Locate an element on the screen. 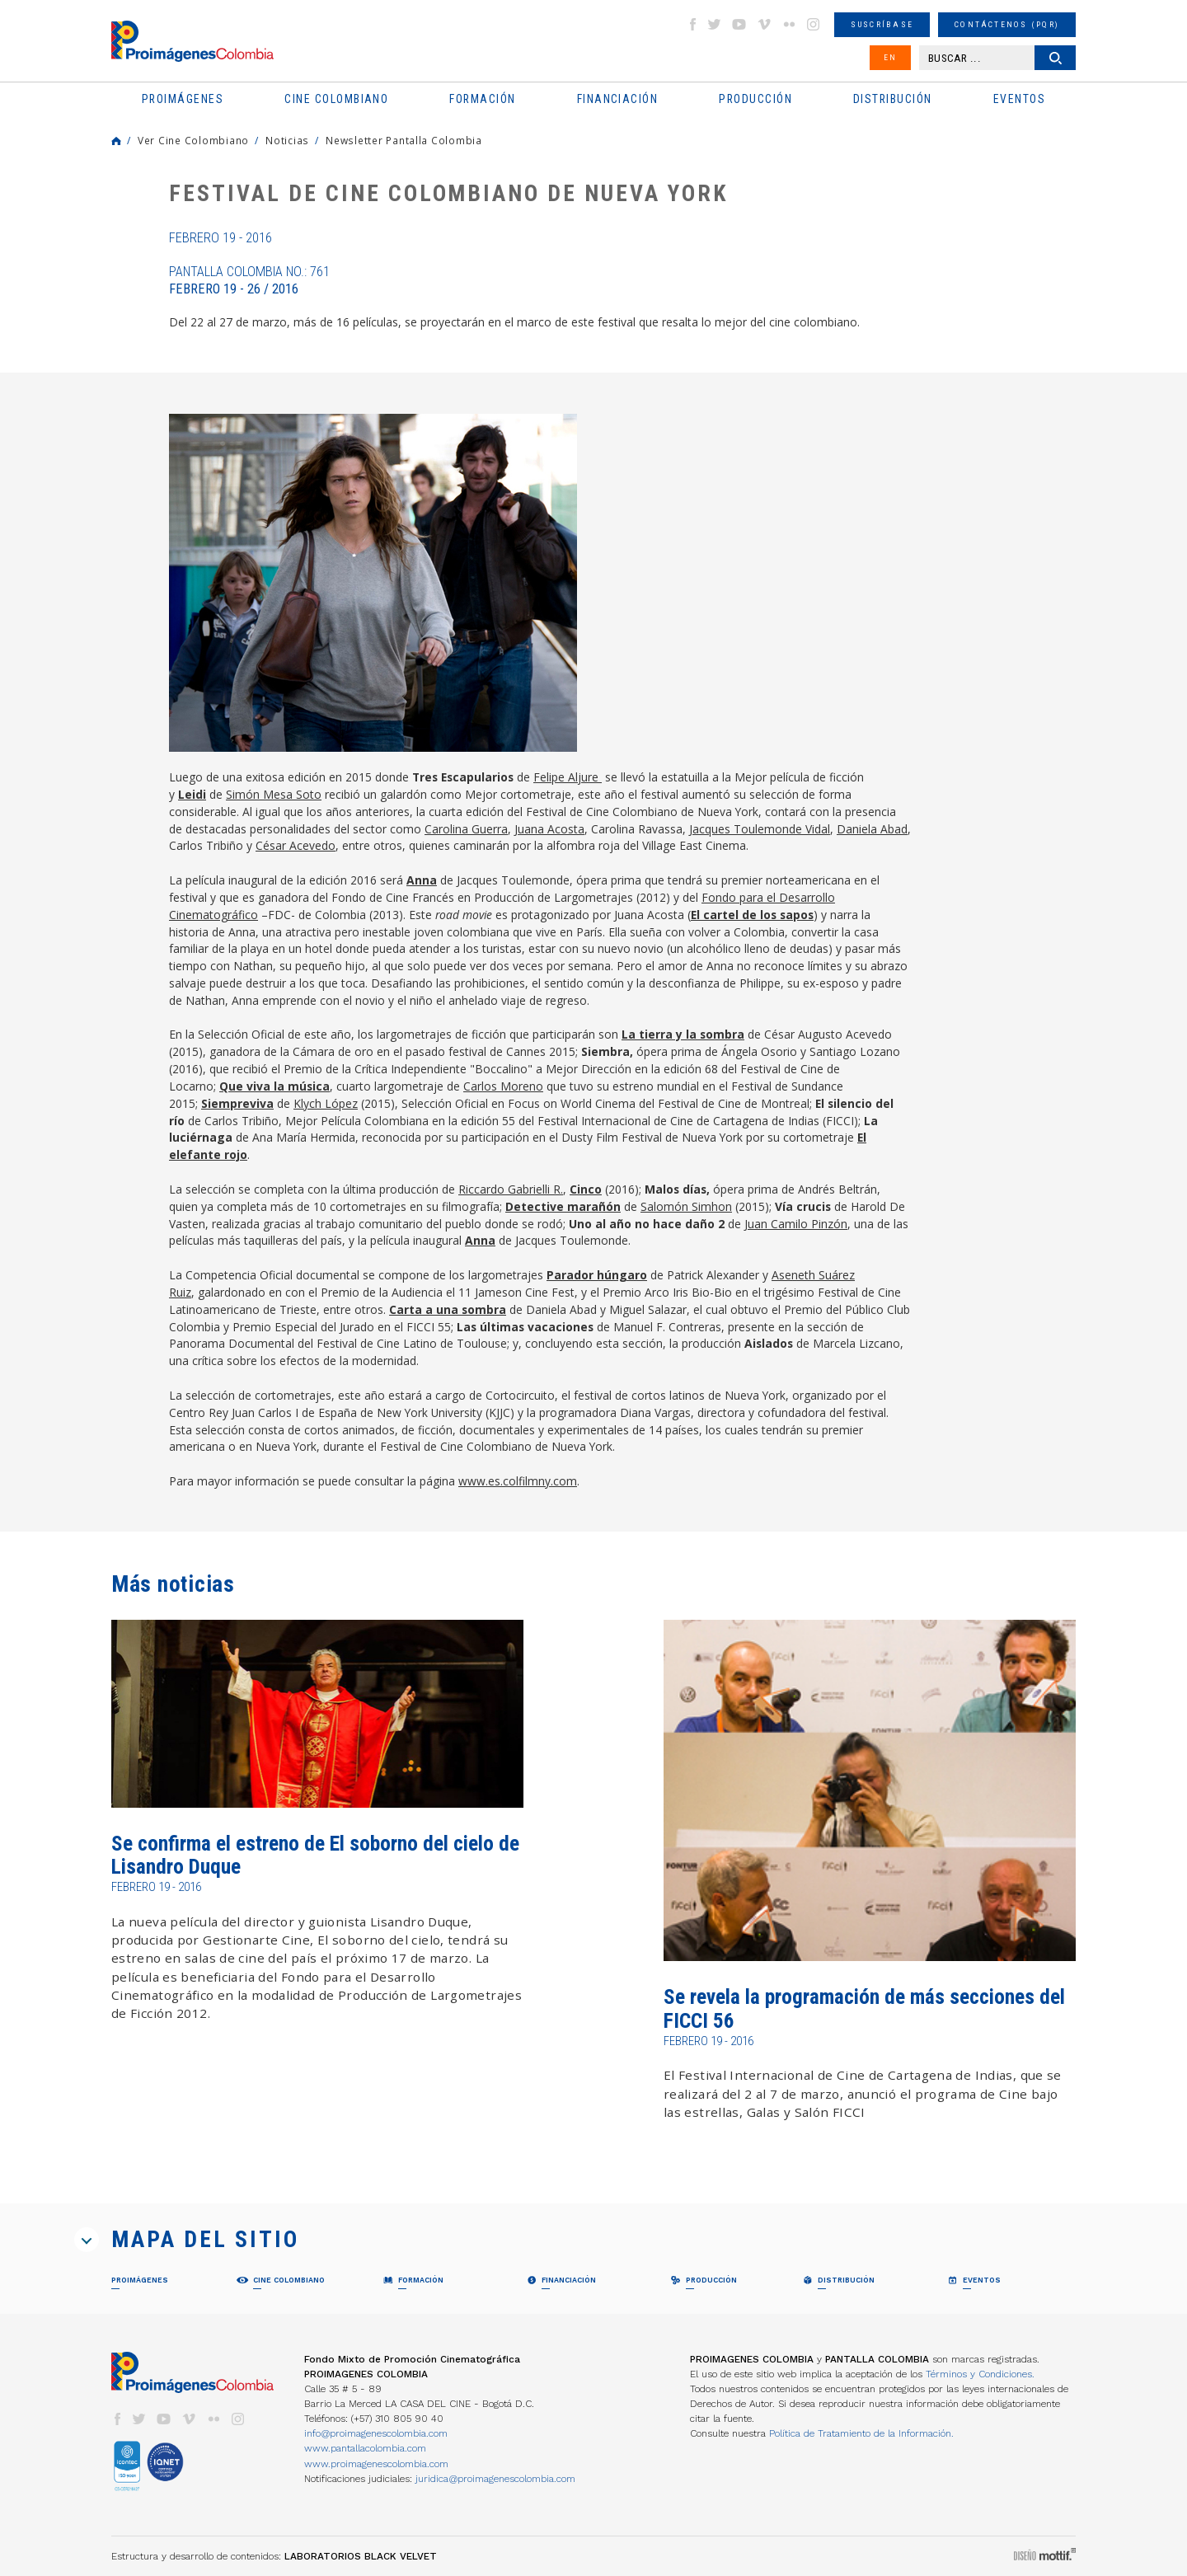 The width and height of the screenshot is (1187, 2576). twitter is located at coordinates (714, 24).